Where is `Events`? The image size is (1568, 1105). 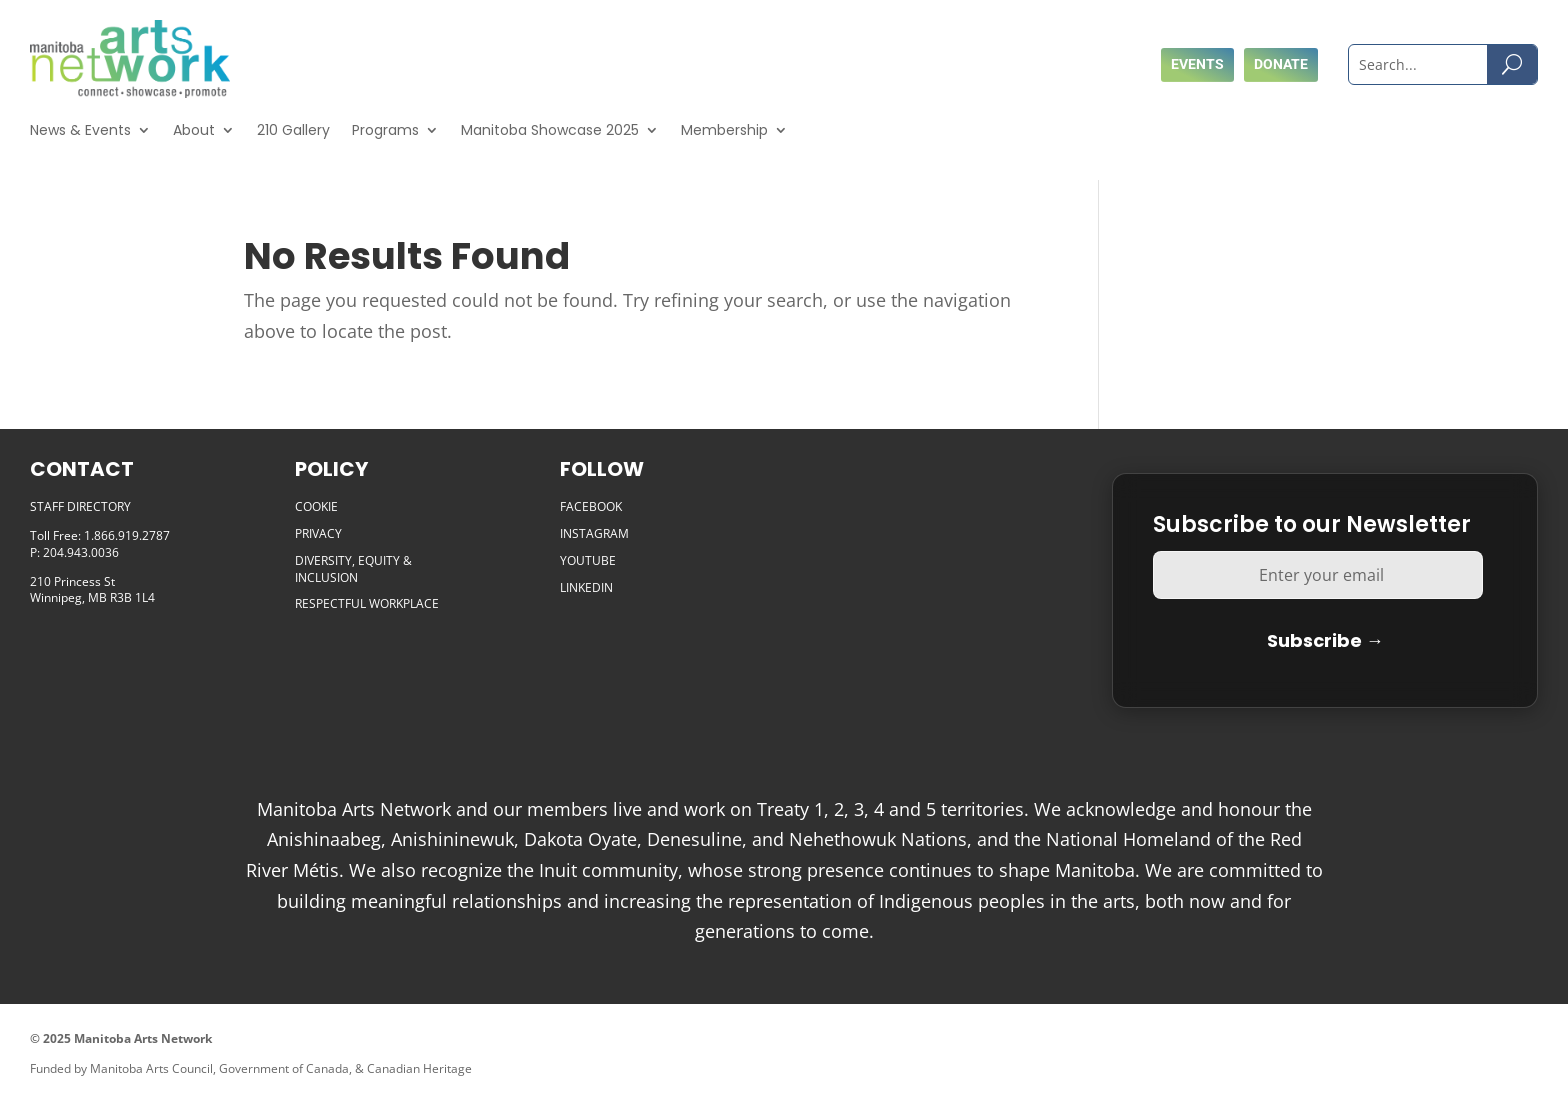 Events is located at coordinates (1197, 64).